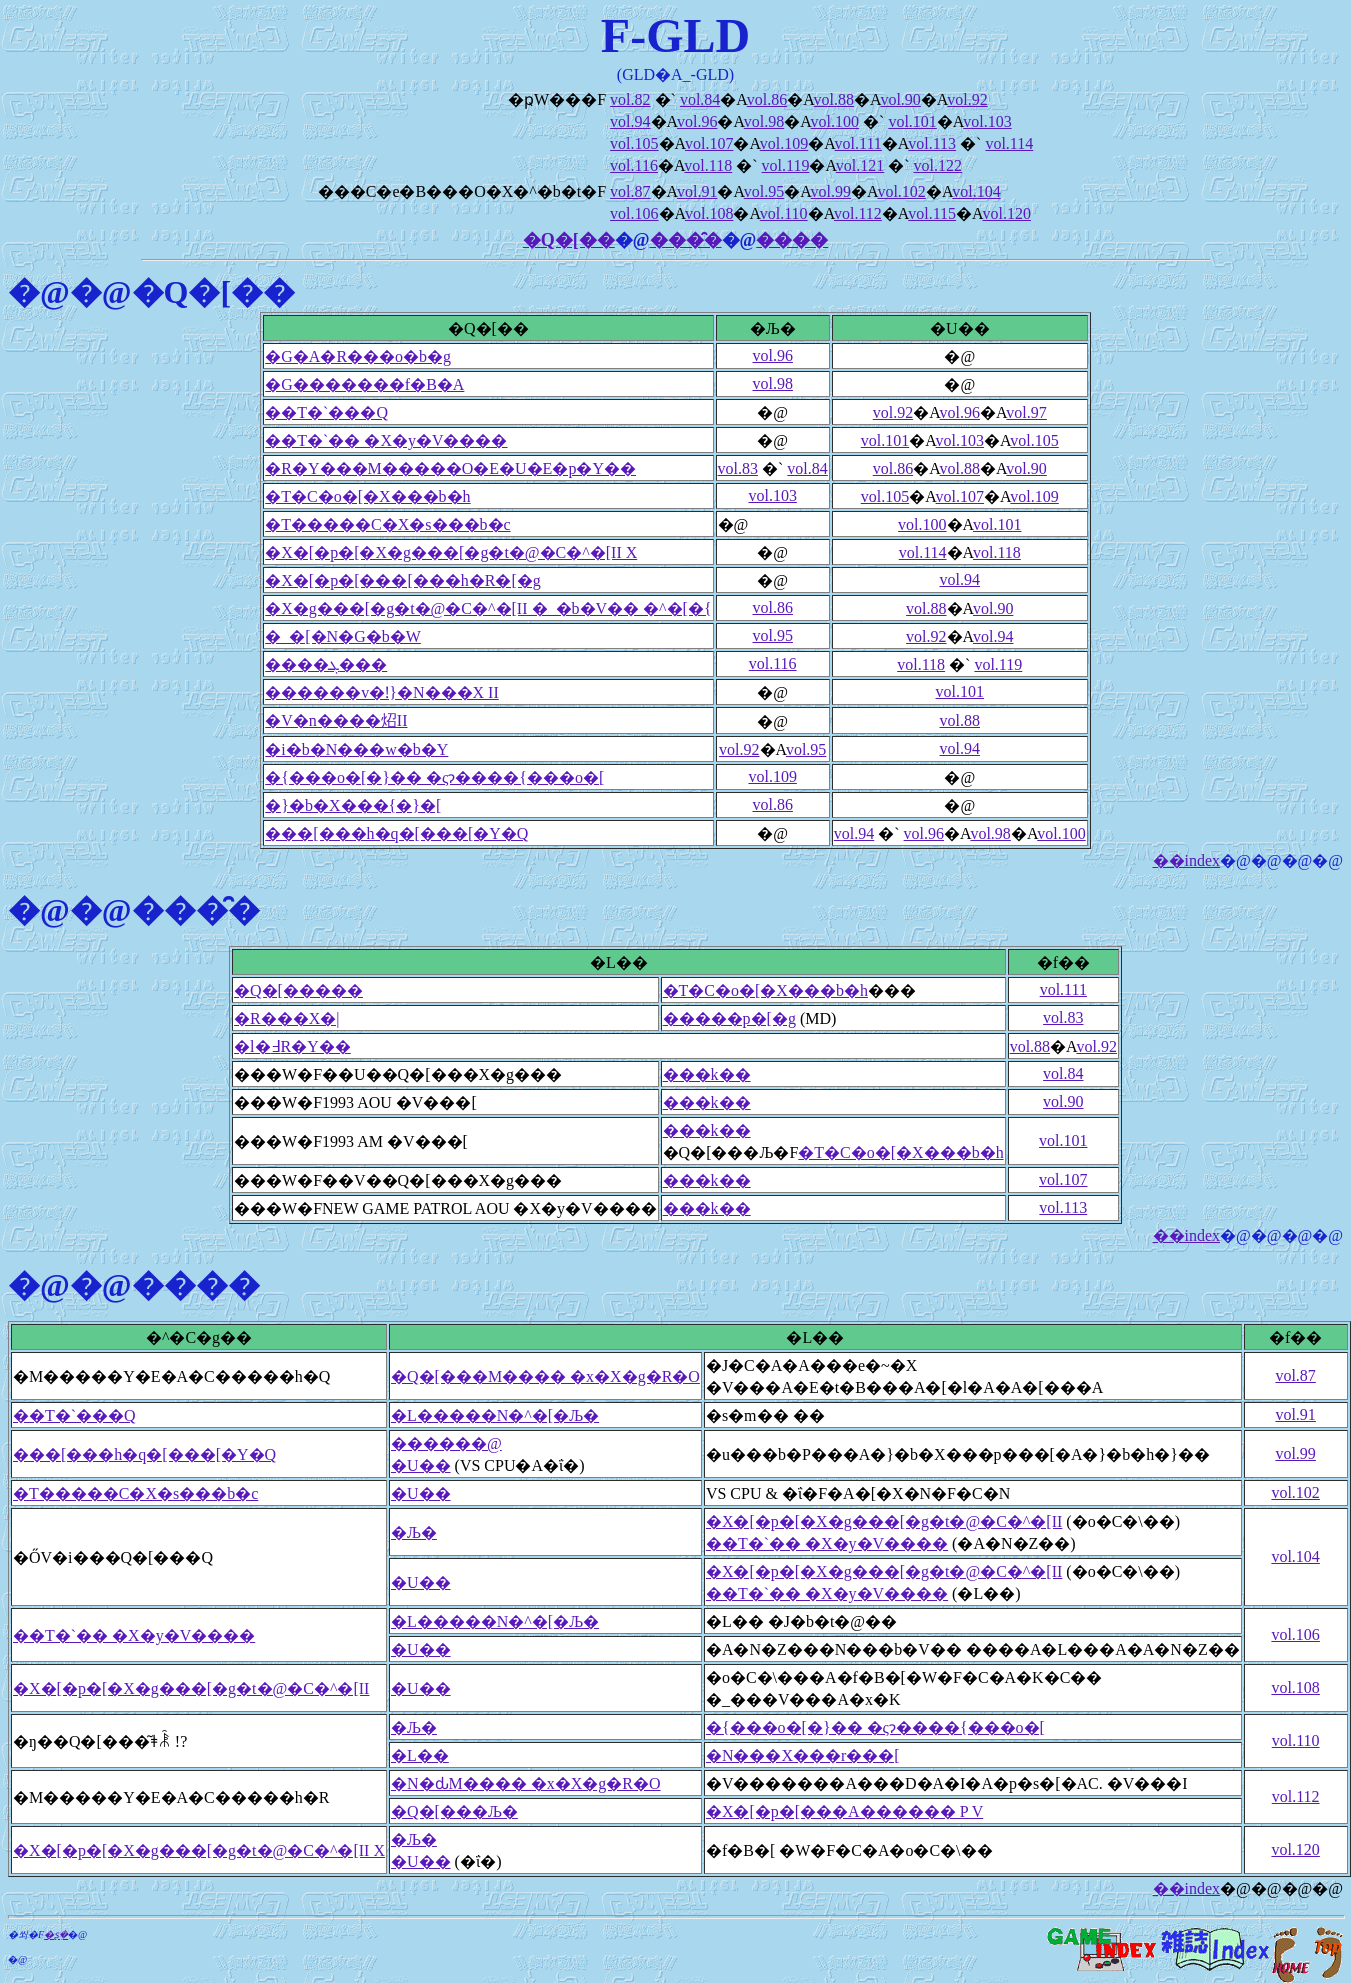 The width and height of the screenshot is (1351, 1983). What do you see at coordinates (786, 165) in the screenshot?
I see `vol.119` at bounding box center [786, 165].